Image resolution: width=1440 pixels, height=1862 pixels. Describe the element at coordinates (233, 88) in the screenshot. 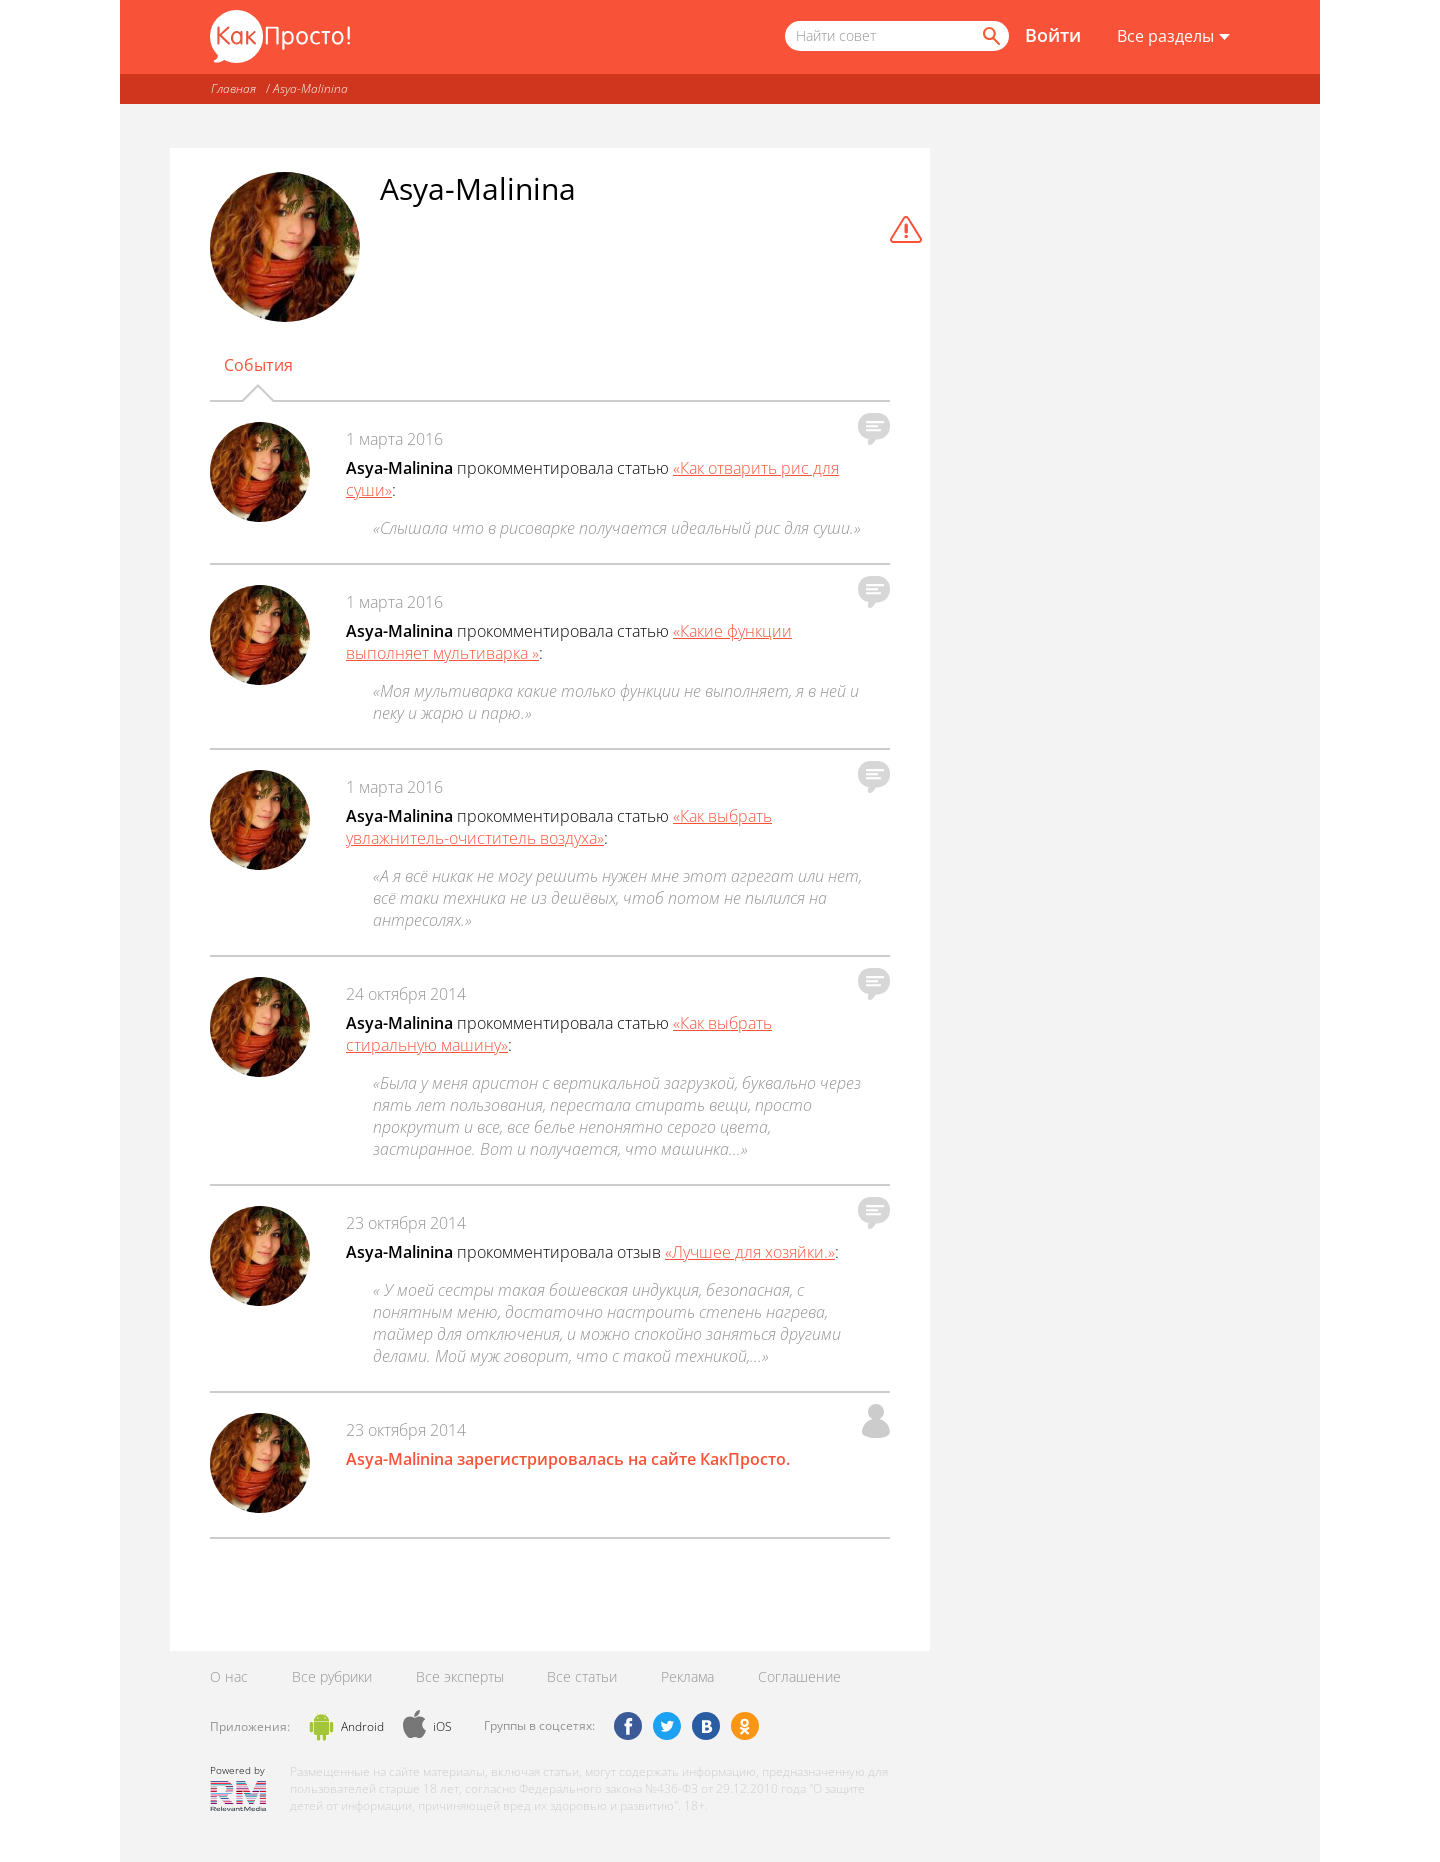

I see `Главная` at that location.